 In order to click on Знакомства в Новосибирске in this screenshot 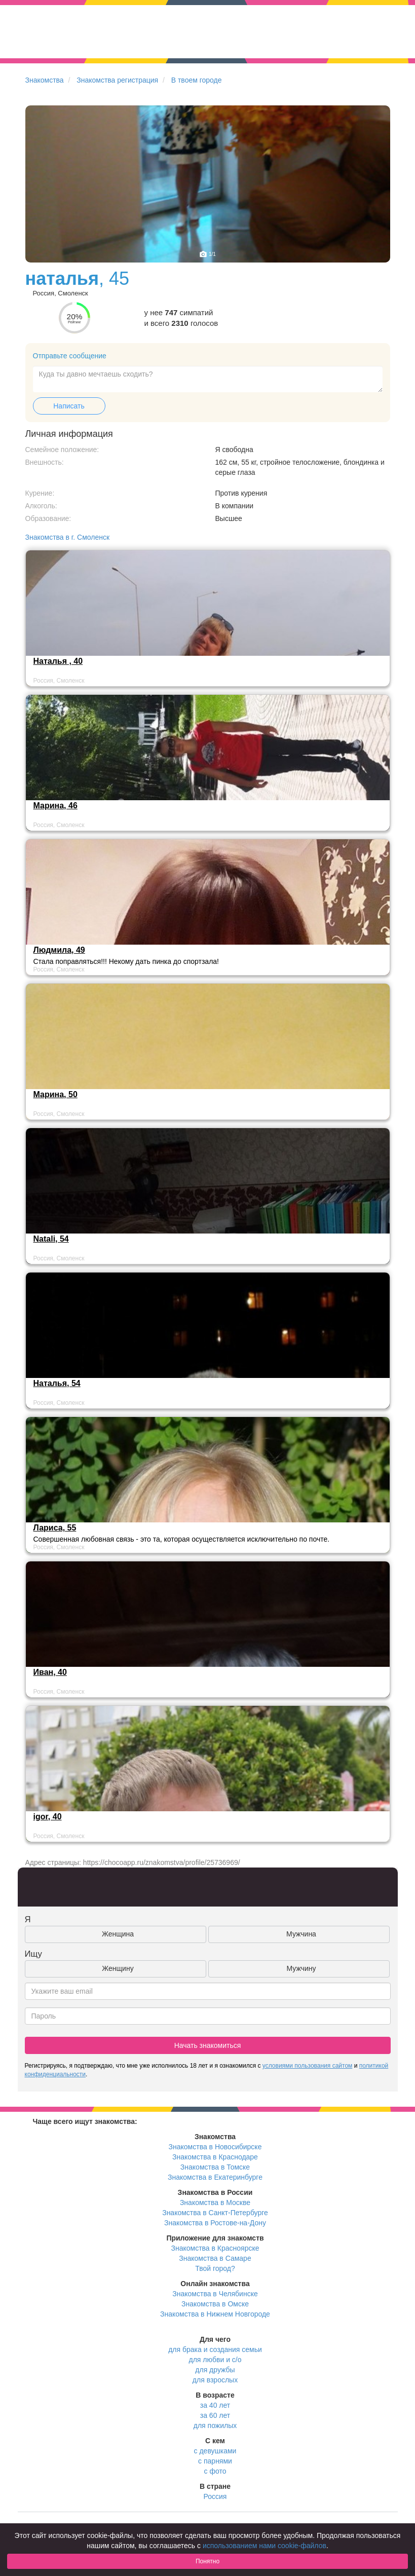, I will do `click(215, 2147)`.